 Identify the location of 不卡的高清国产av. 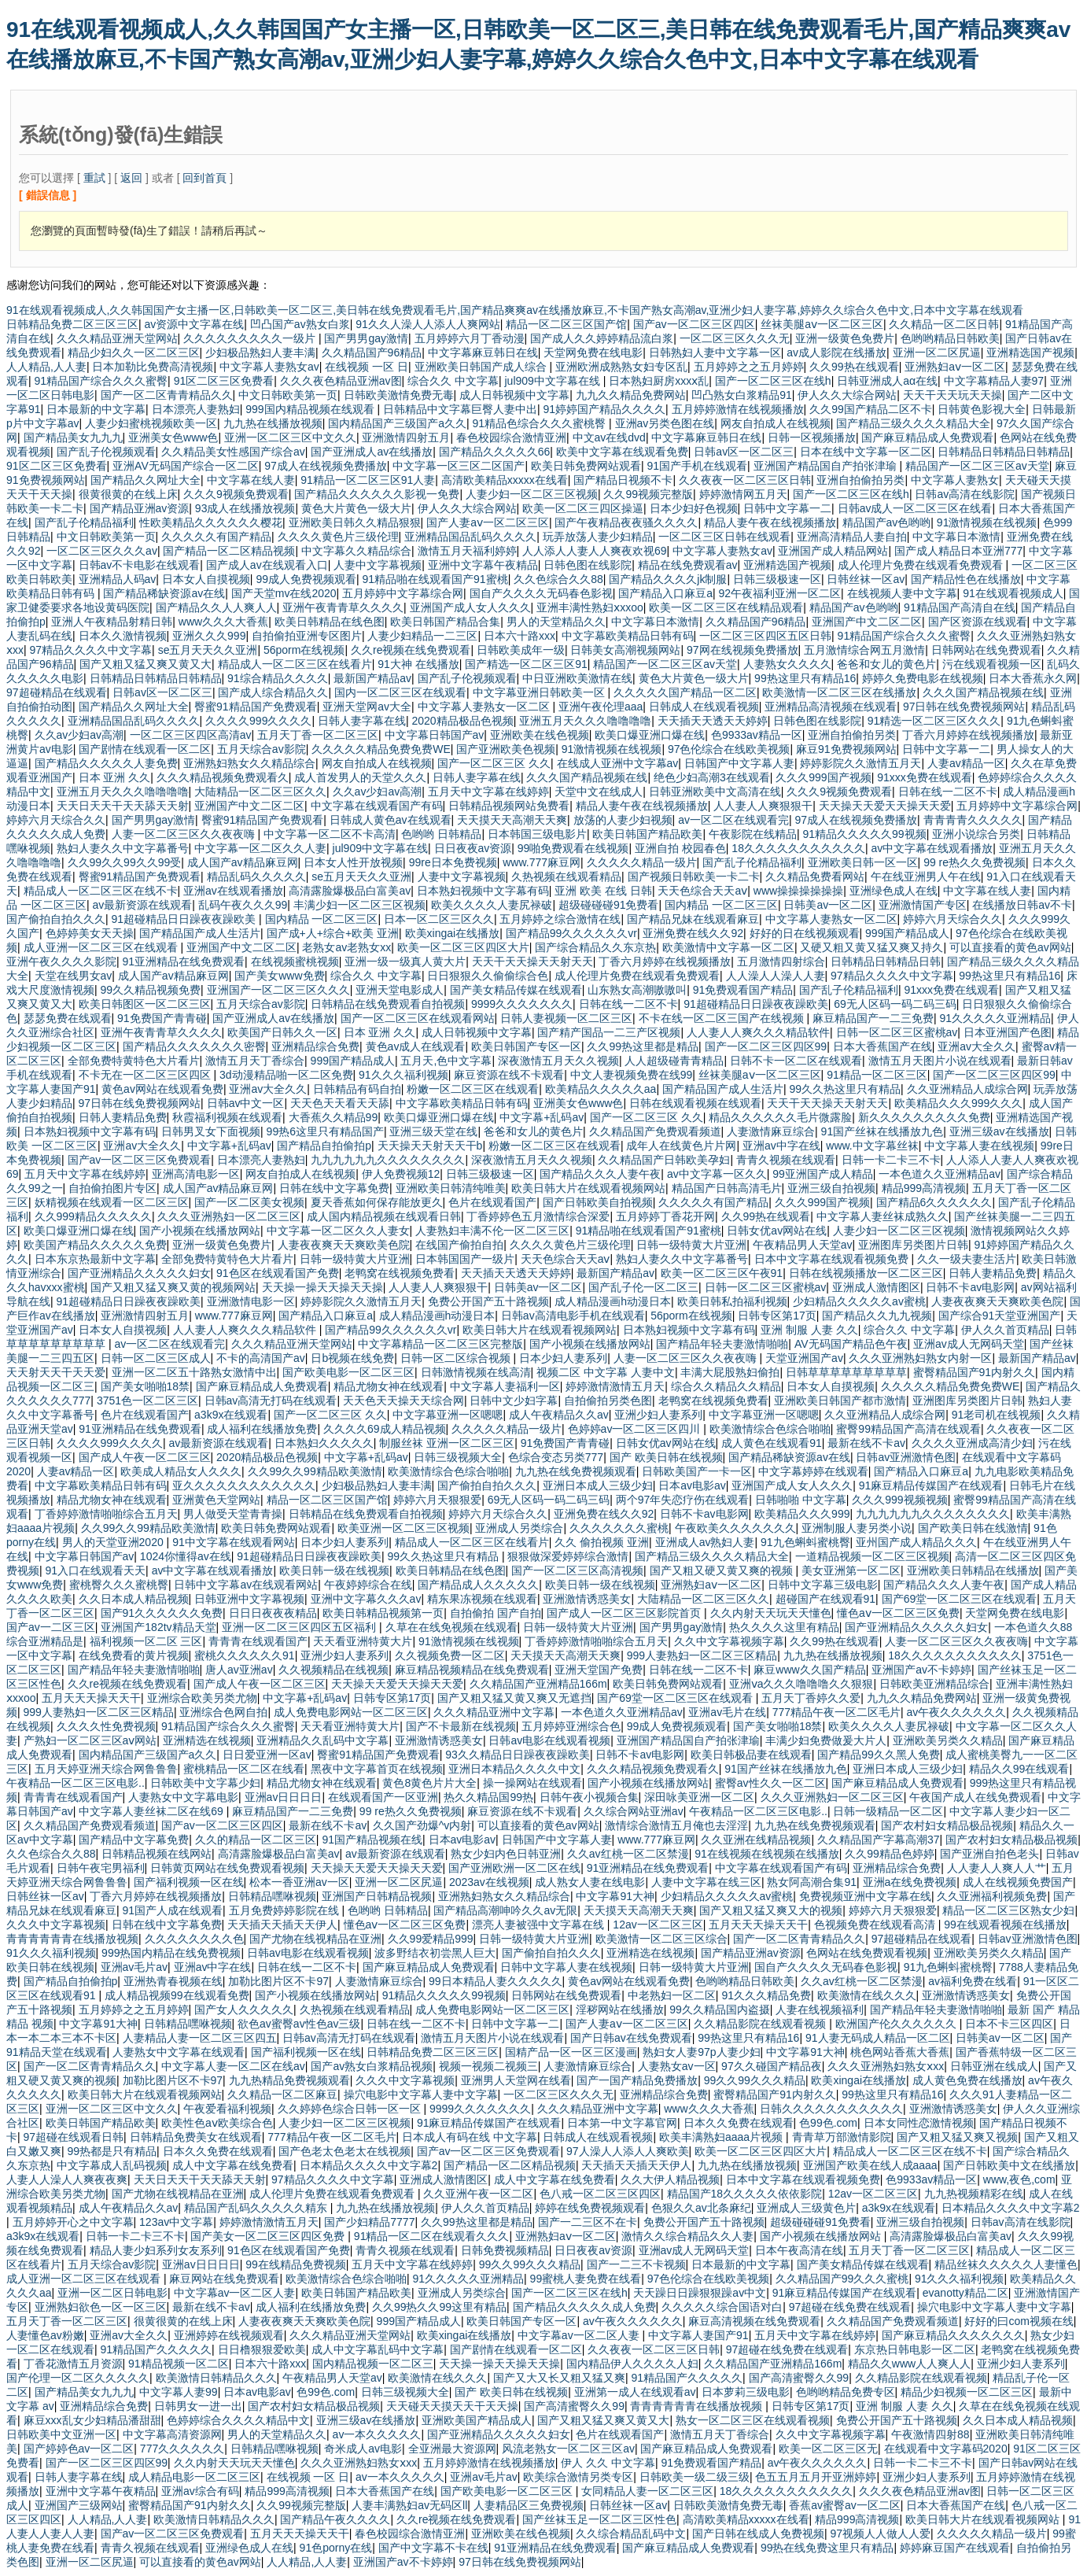
(260, 1358).